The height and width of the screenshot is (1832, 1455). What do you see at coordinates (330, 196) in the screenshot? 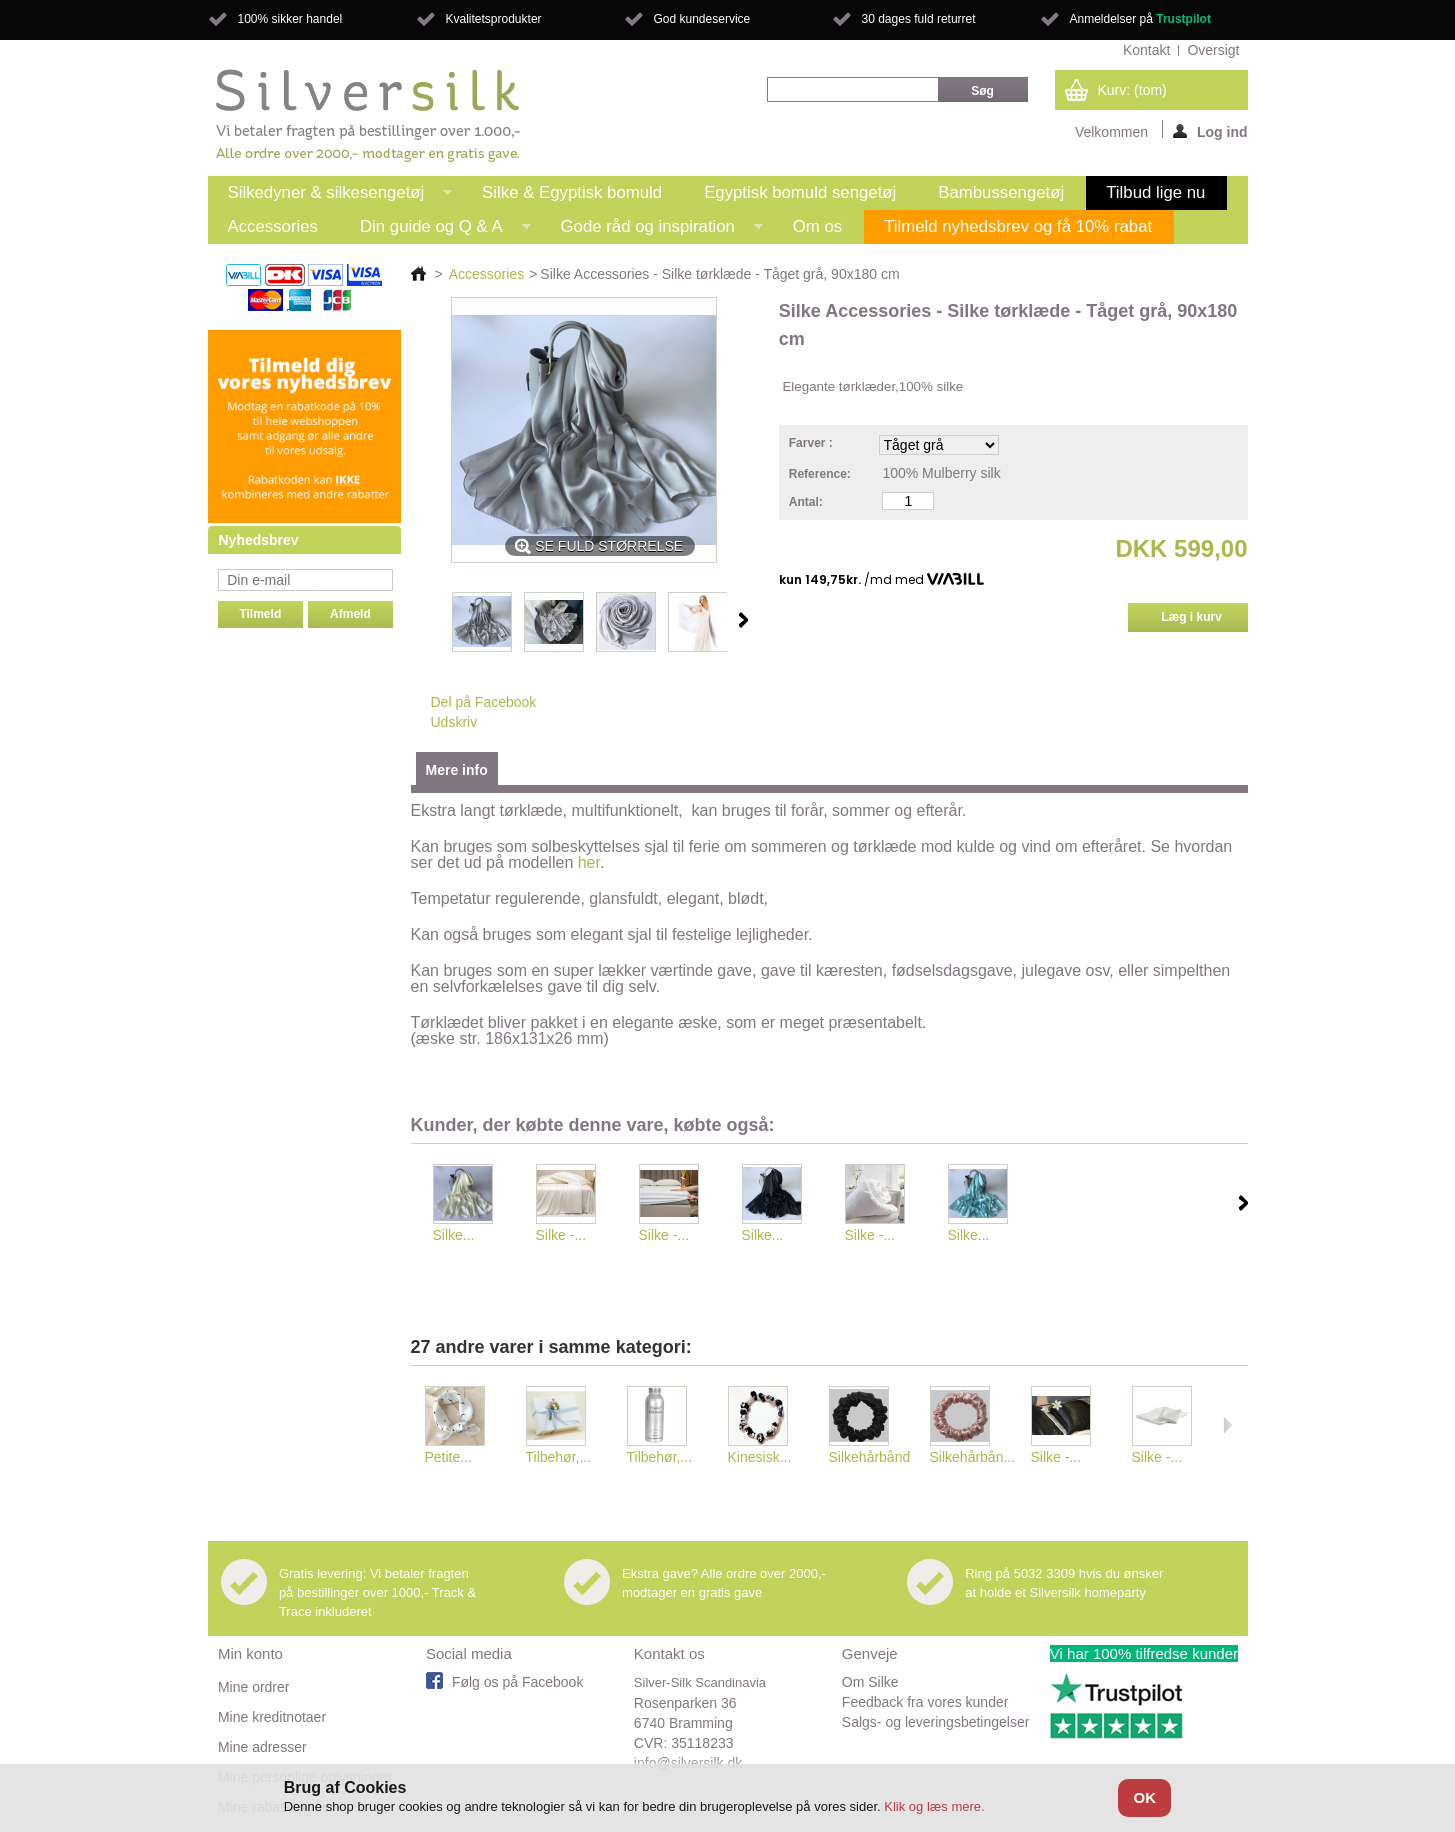
I see `Silkedyner & silkesengetøj` at bounding box center [330, 196].